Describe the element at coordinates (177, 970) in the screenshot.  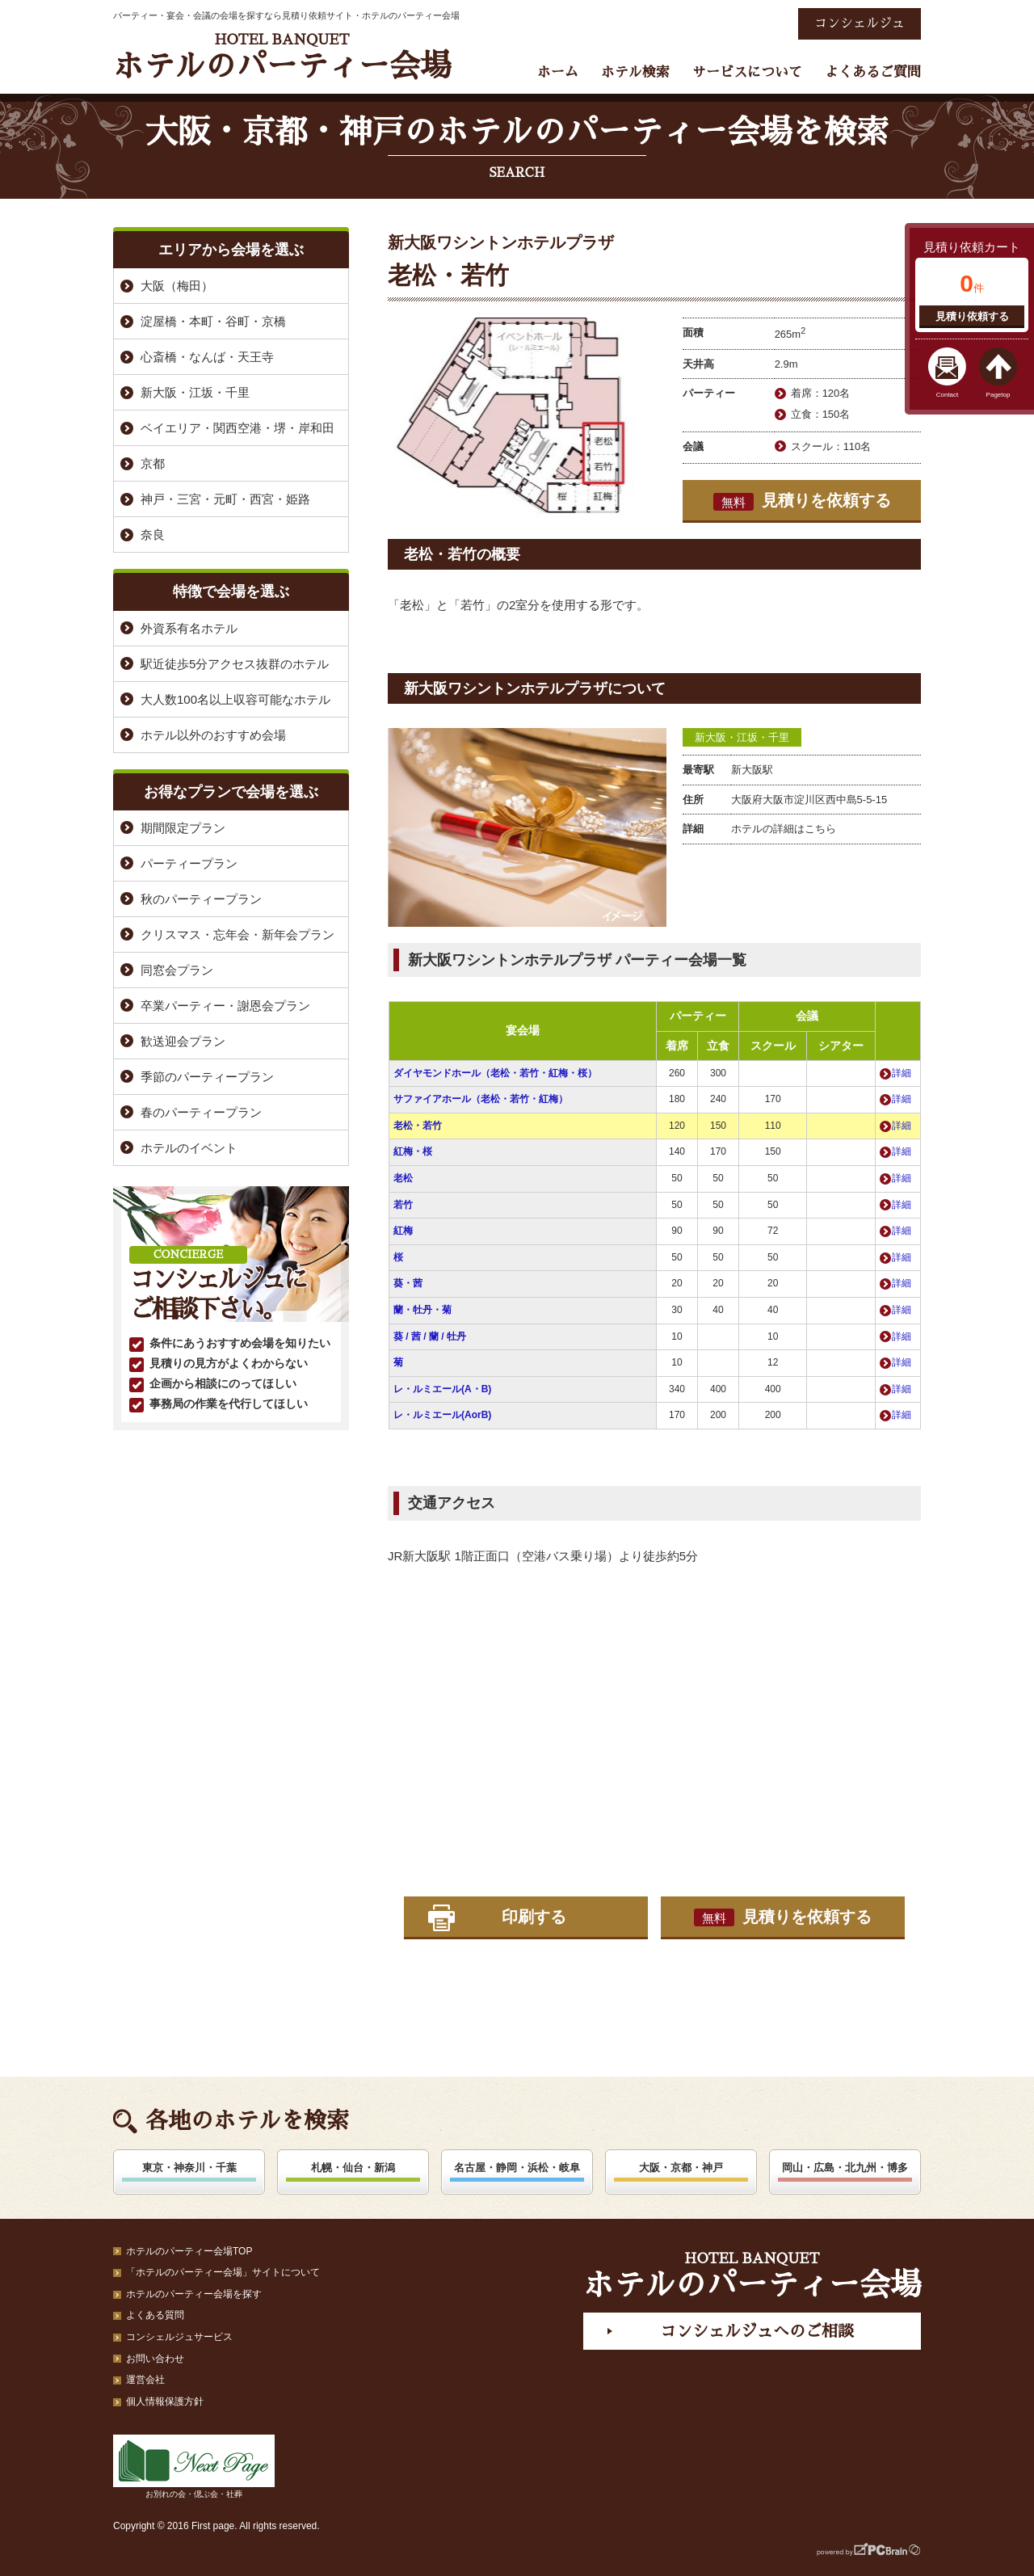
I see `同窓会プラン` at that location.